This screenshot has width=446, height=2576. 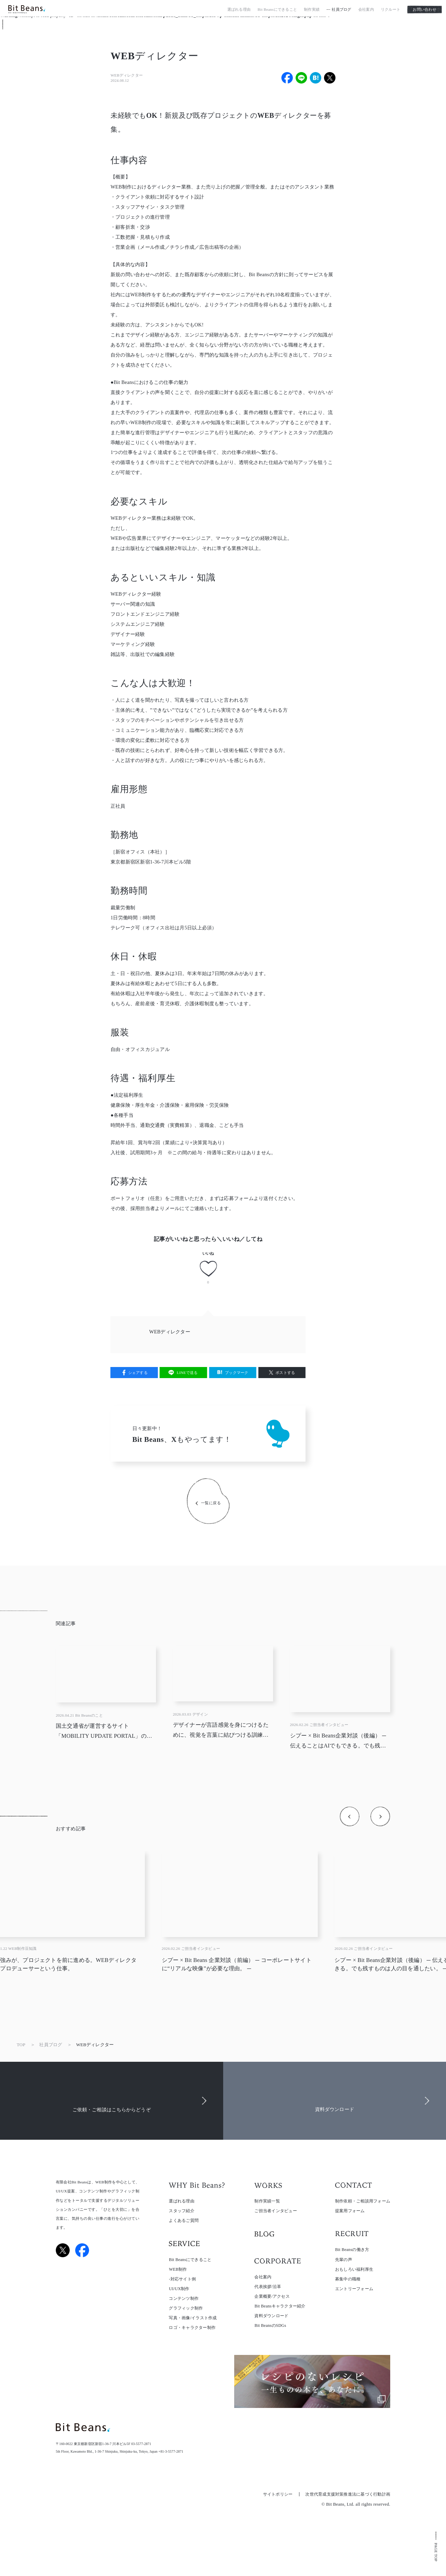 What do you see at coordinates (347, 2494) in the screenshot?
I see `次世代育成支援対策推進法に基づく行動計画` at bounding box center [347, 2494].